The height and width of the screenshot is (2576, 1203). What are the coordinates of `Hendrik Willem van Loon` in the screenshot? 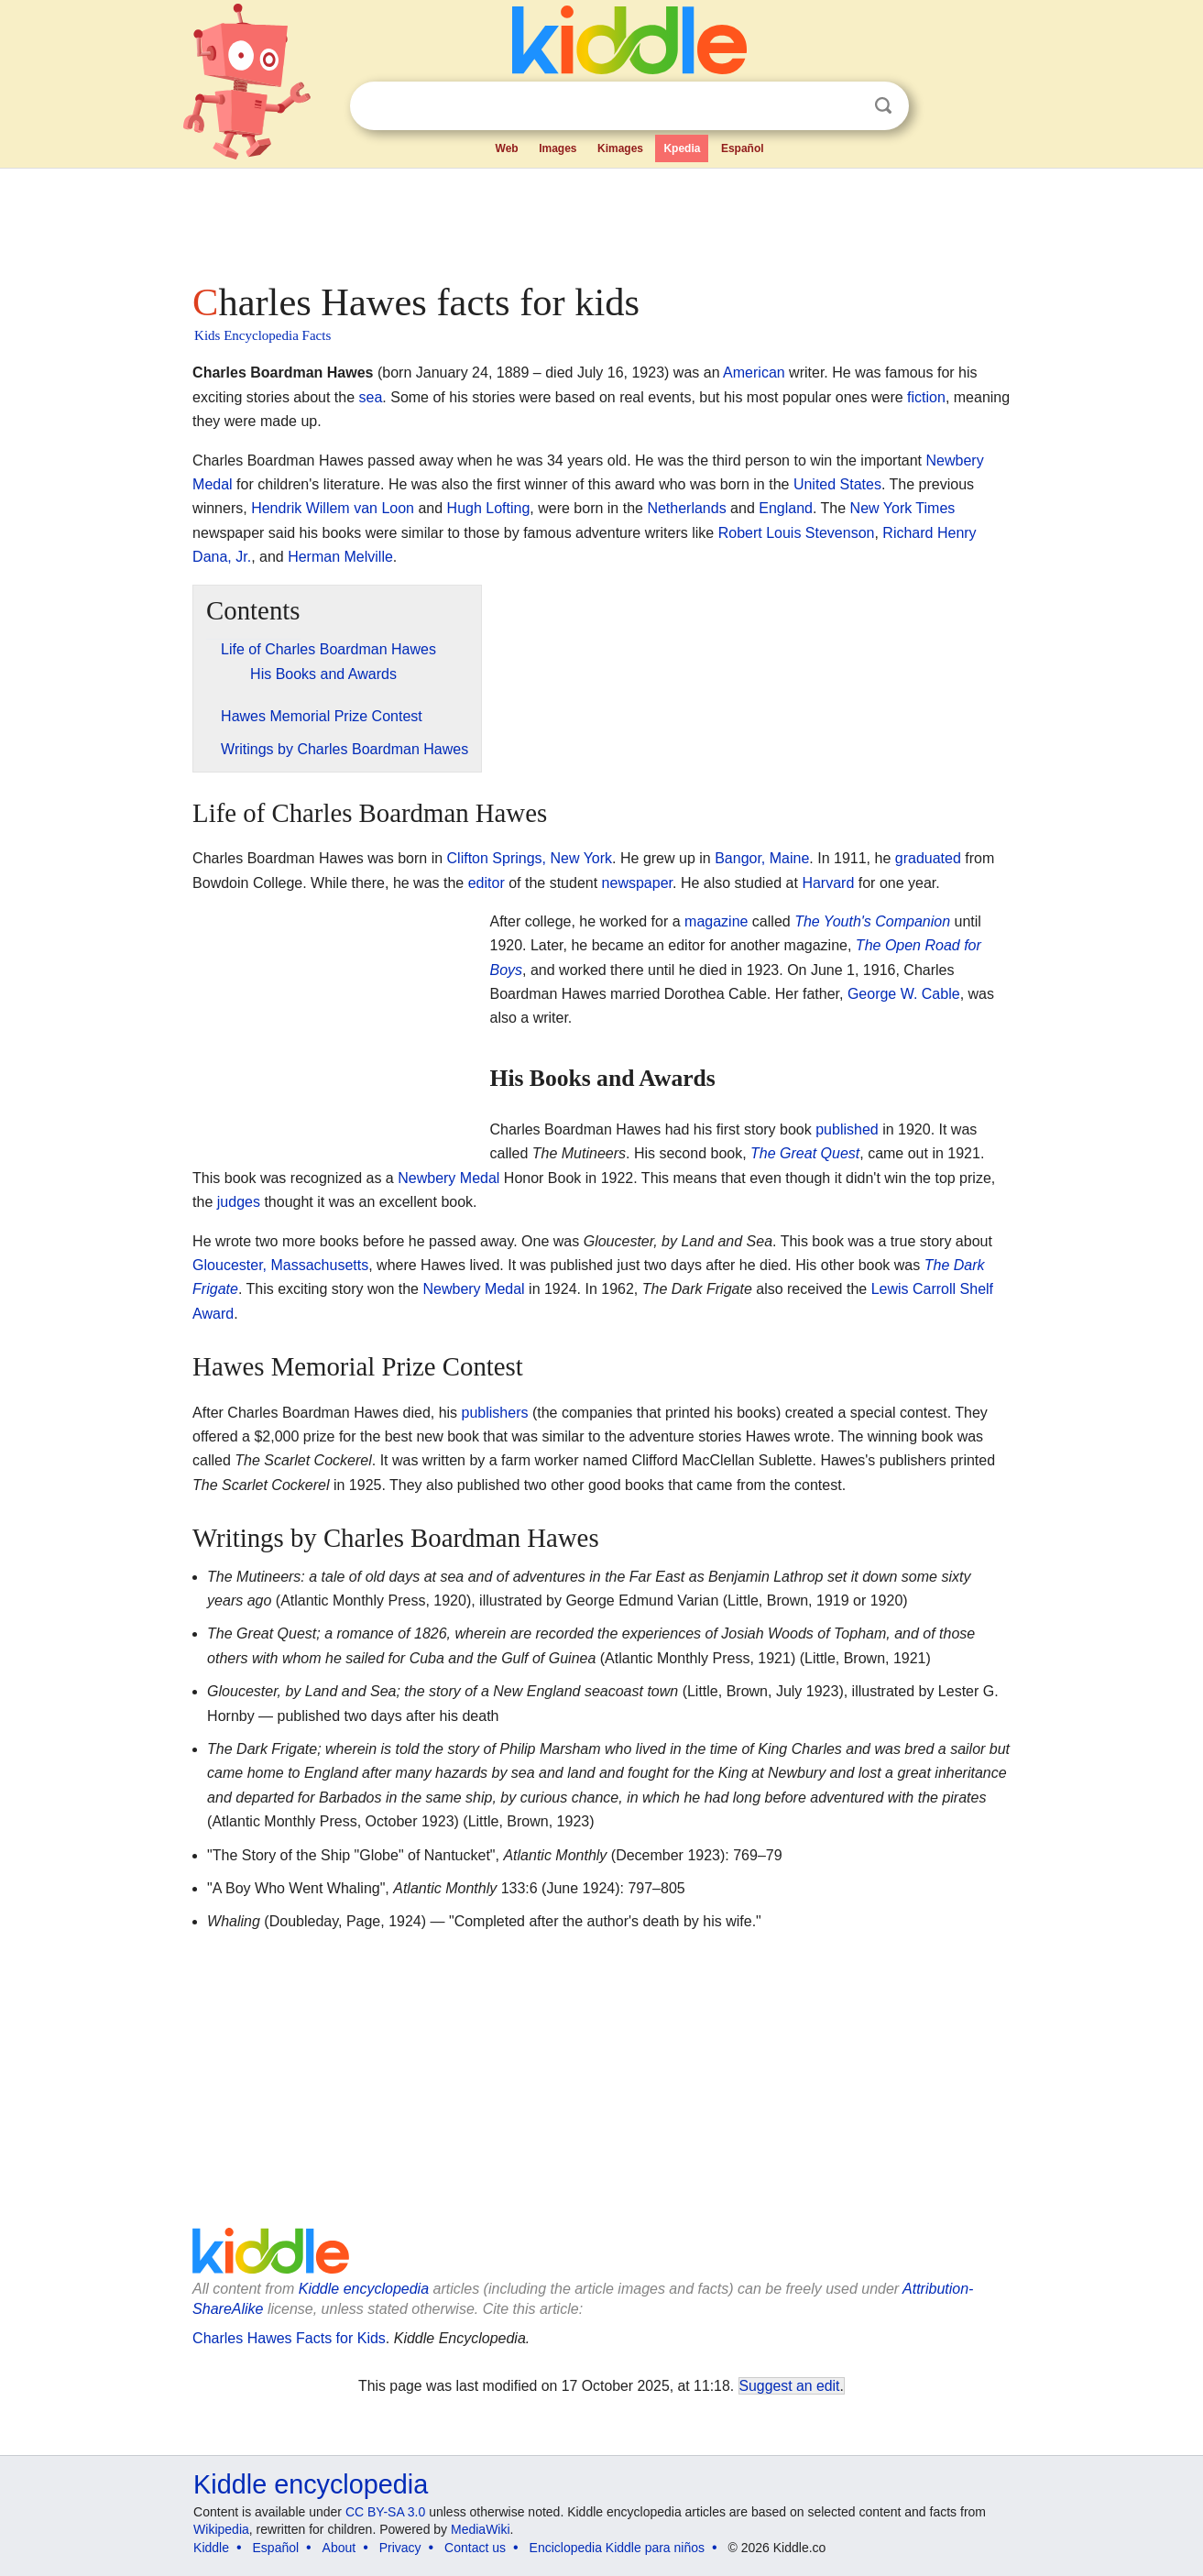 It's located at (332, 508).